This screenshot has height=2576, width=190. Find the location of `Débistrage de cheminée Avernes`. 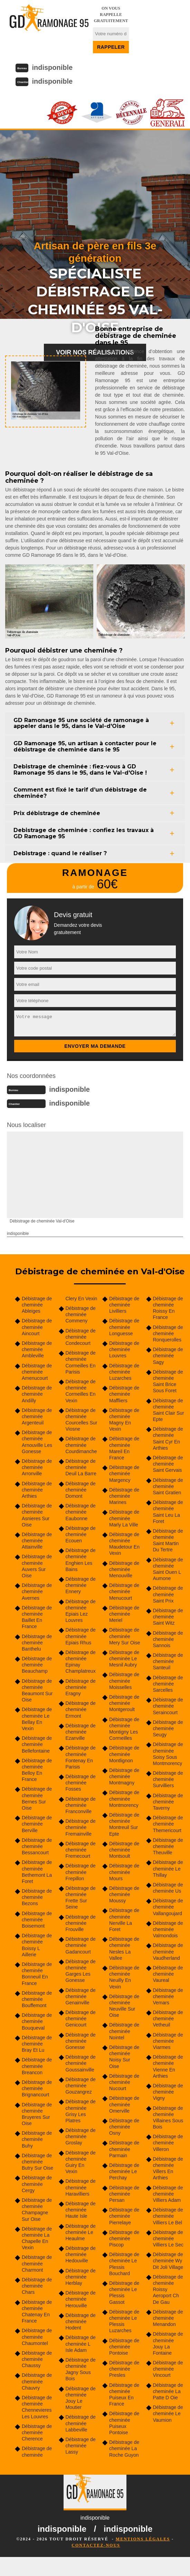

Débistrage de cheminée Avernes is located at coordinates (37, 1591).